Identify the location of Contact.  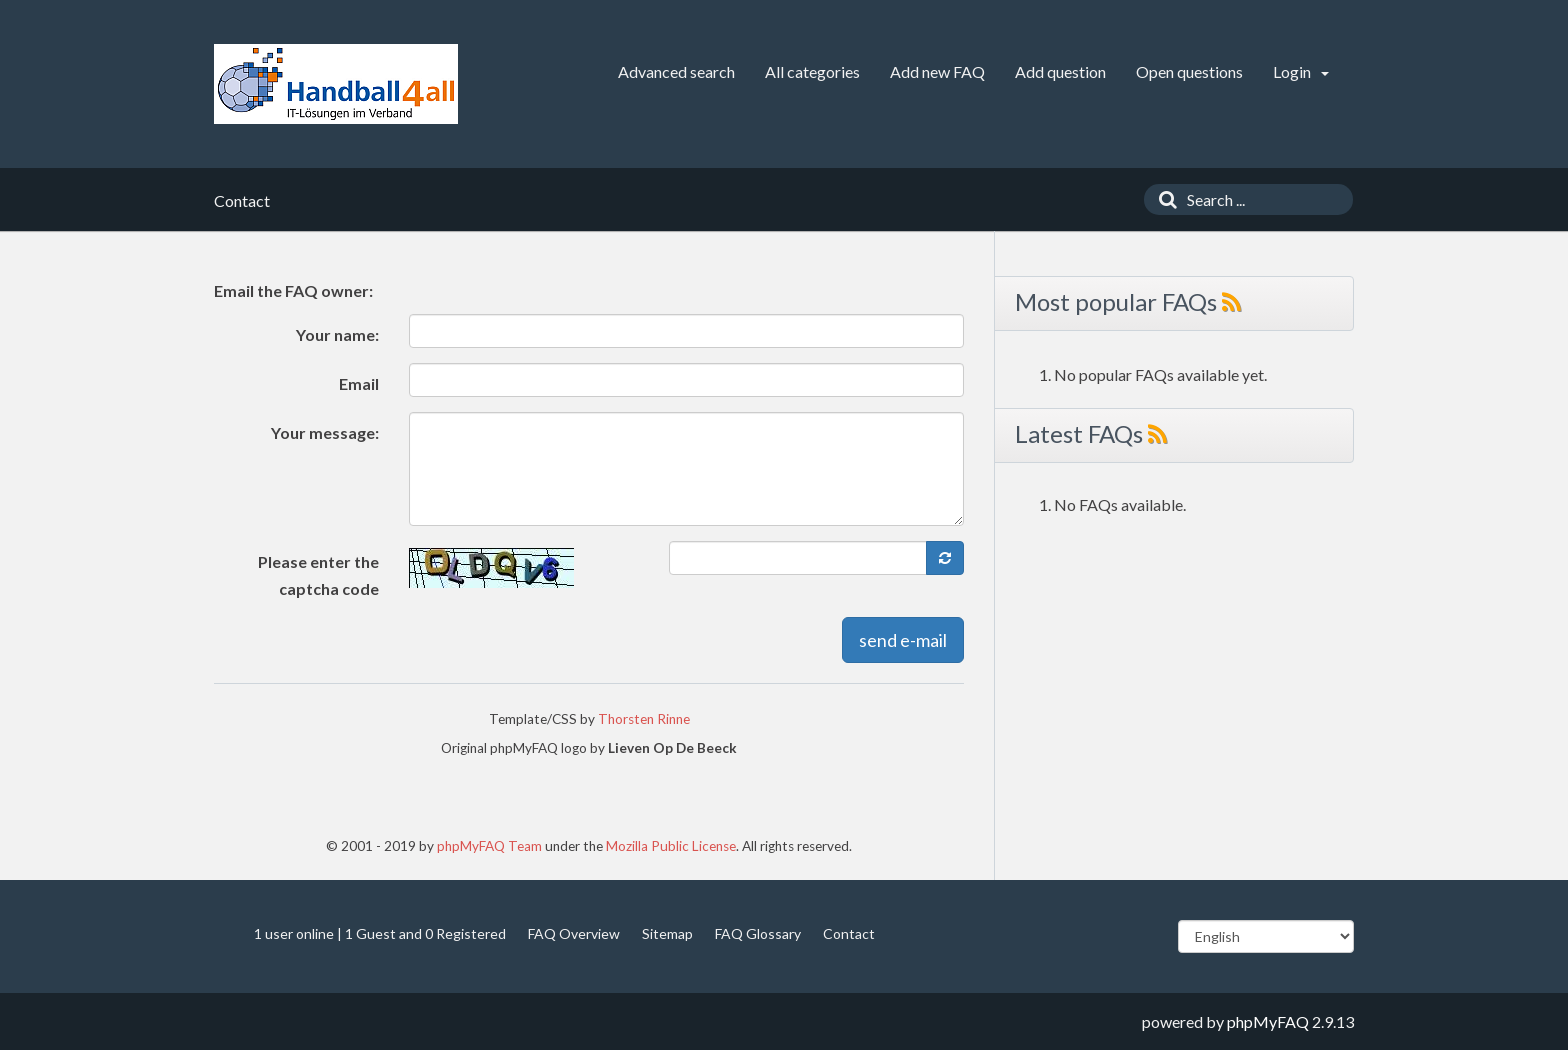
(849, 933).